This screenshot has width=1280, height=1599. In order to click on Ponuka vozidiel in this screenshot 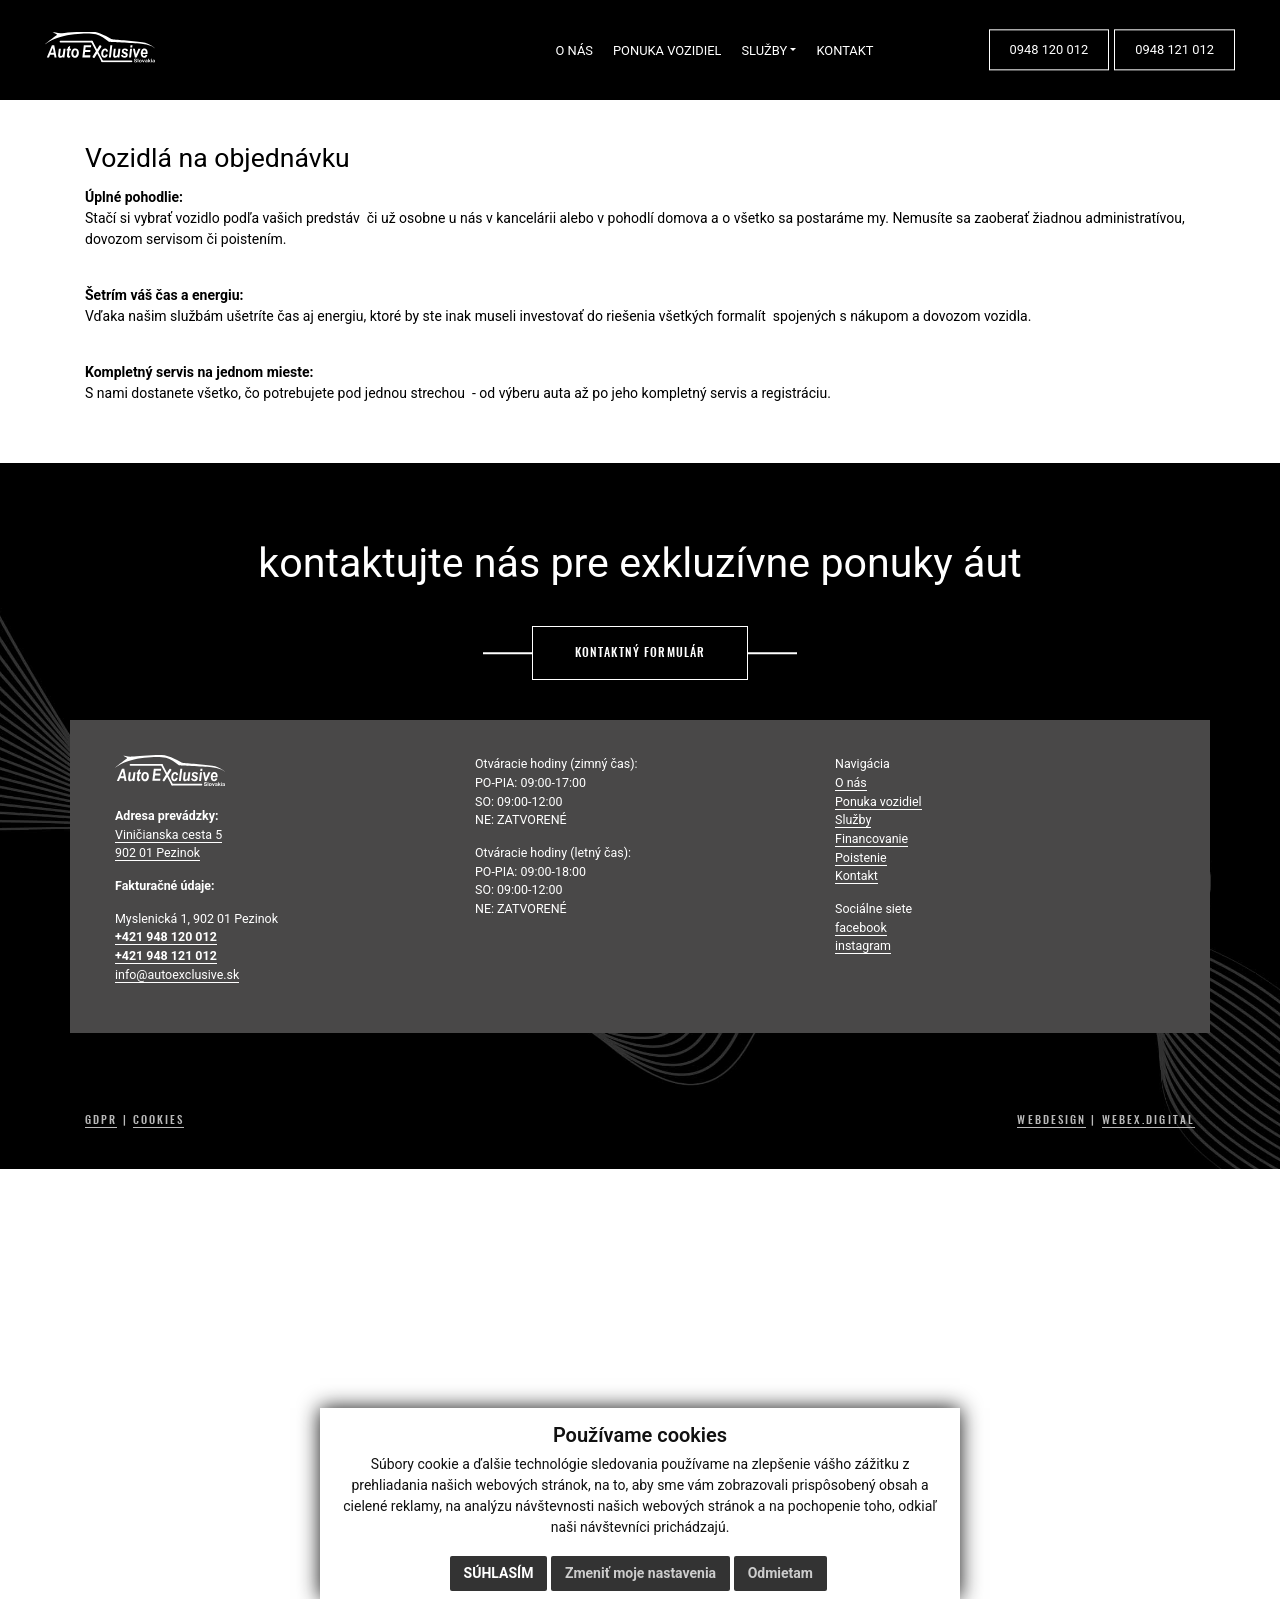, I will do `click(878, 801)`.